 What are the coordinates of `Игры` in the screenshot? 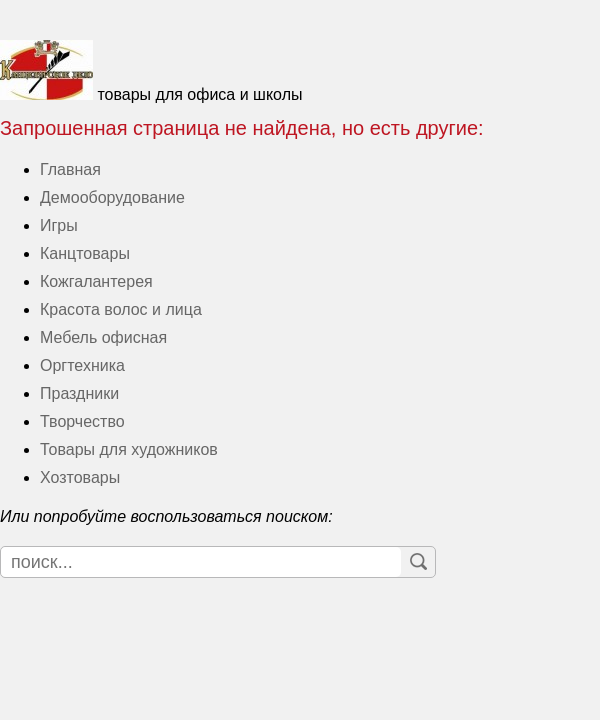 It's located at (59, 225).